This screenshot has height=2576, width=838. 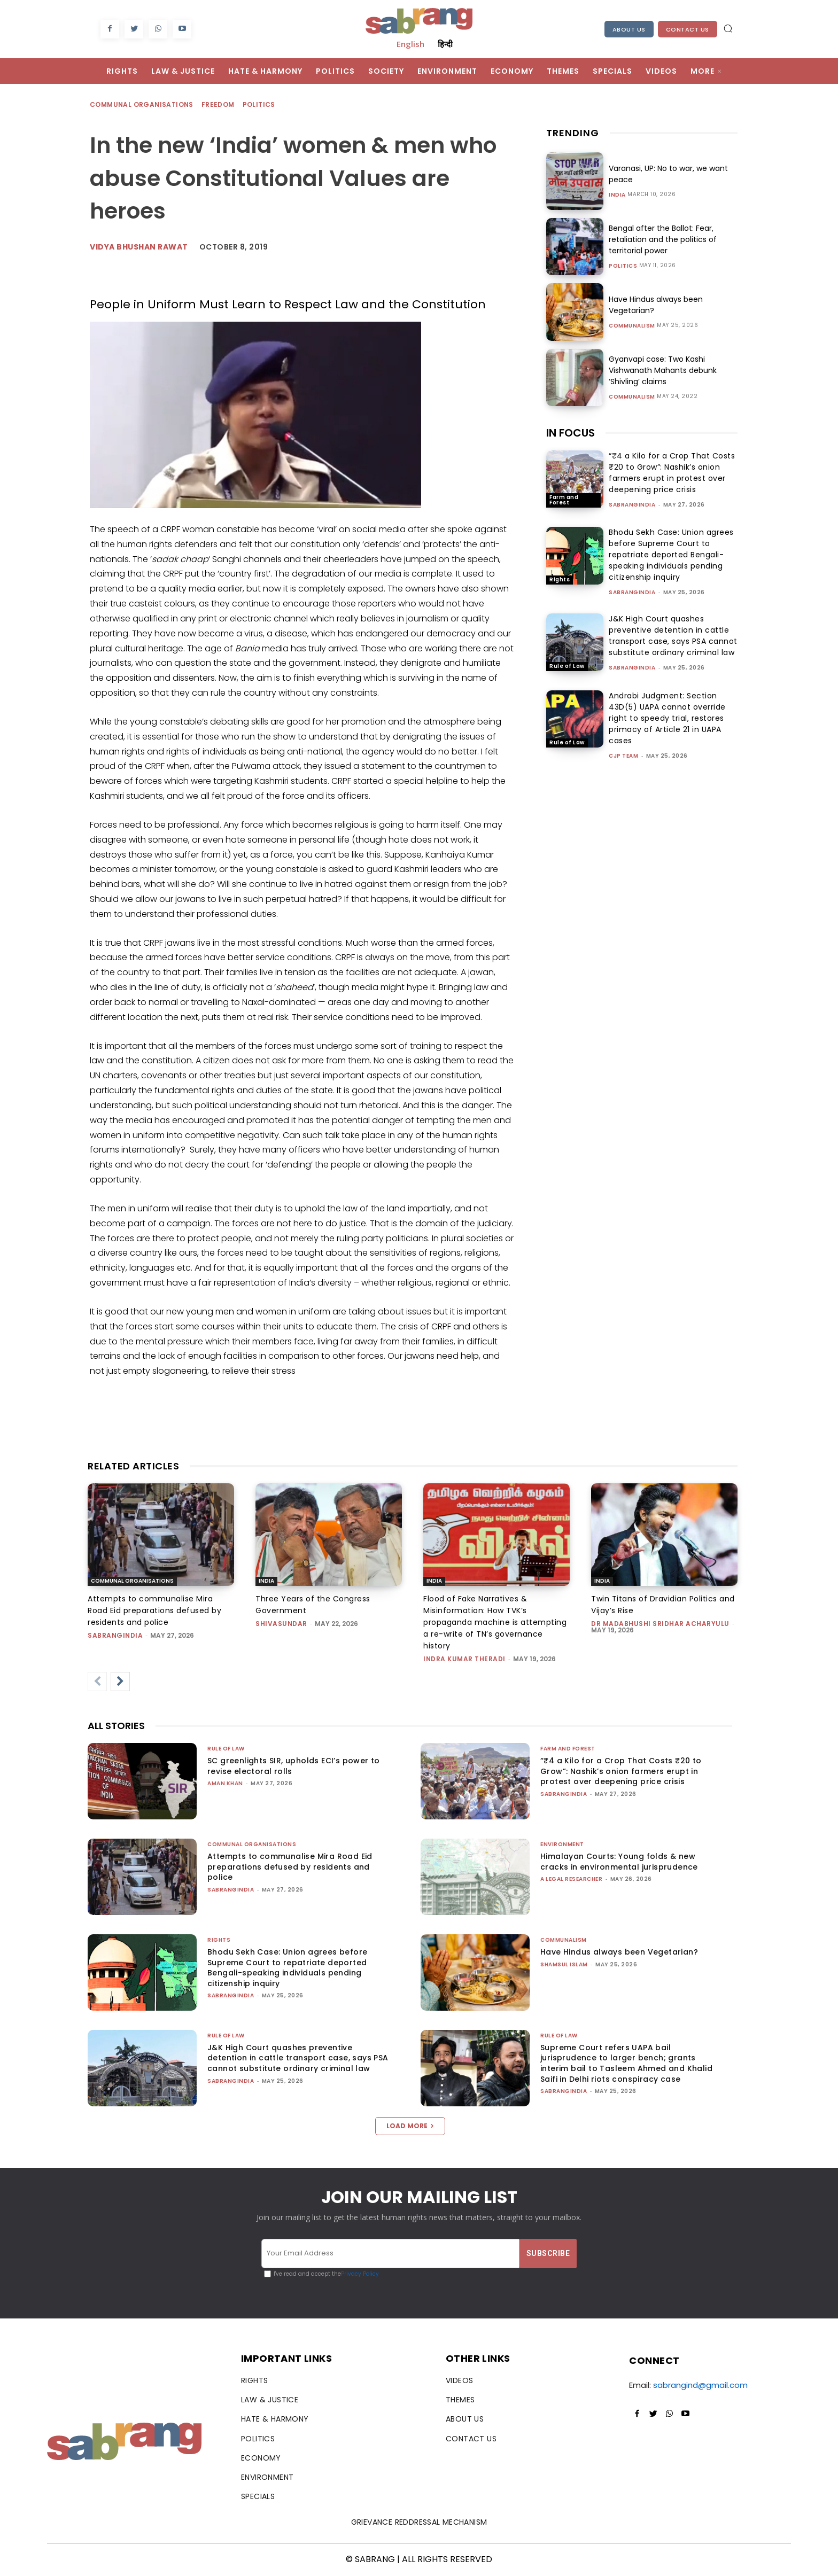 I want to click on Shamsul Islam, so click(x=564, y=1964).